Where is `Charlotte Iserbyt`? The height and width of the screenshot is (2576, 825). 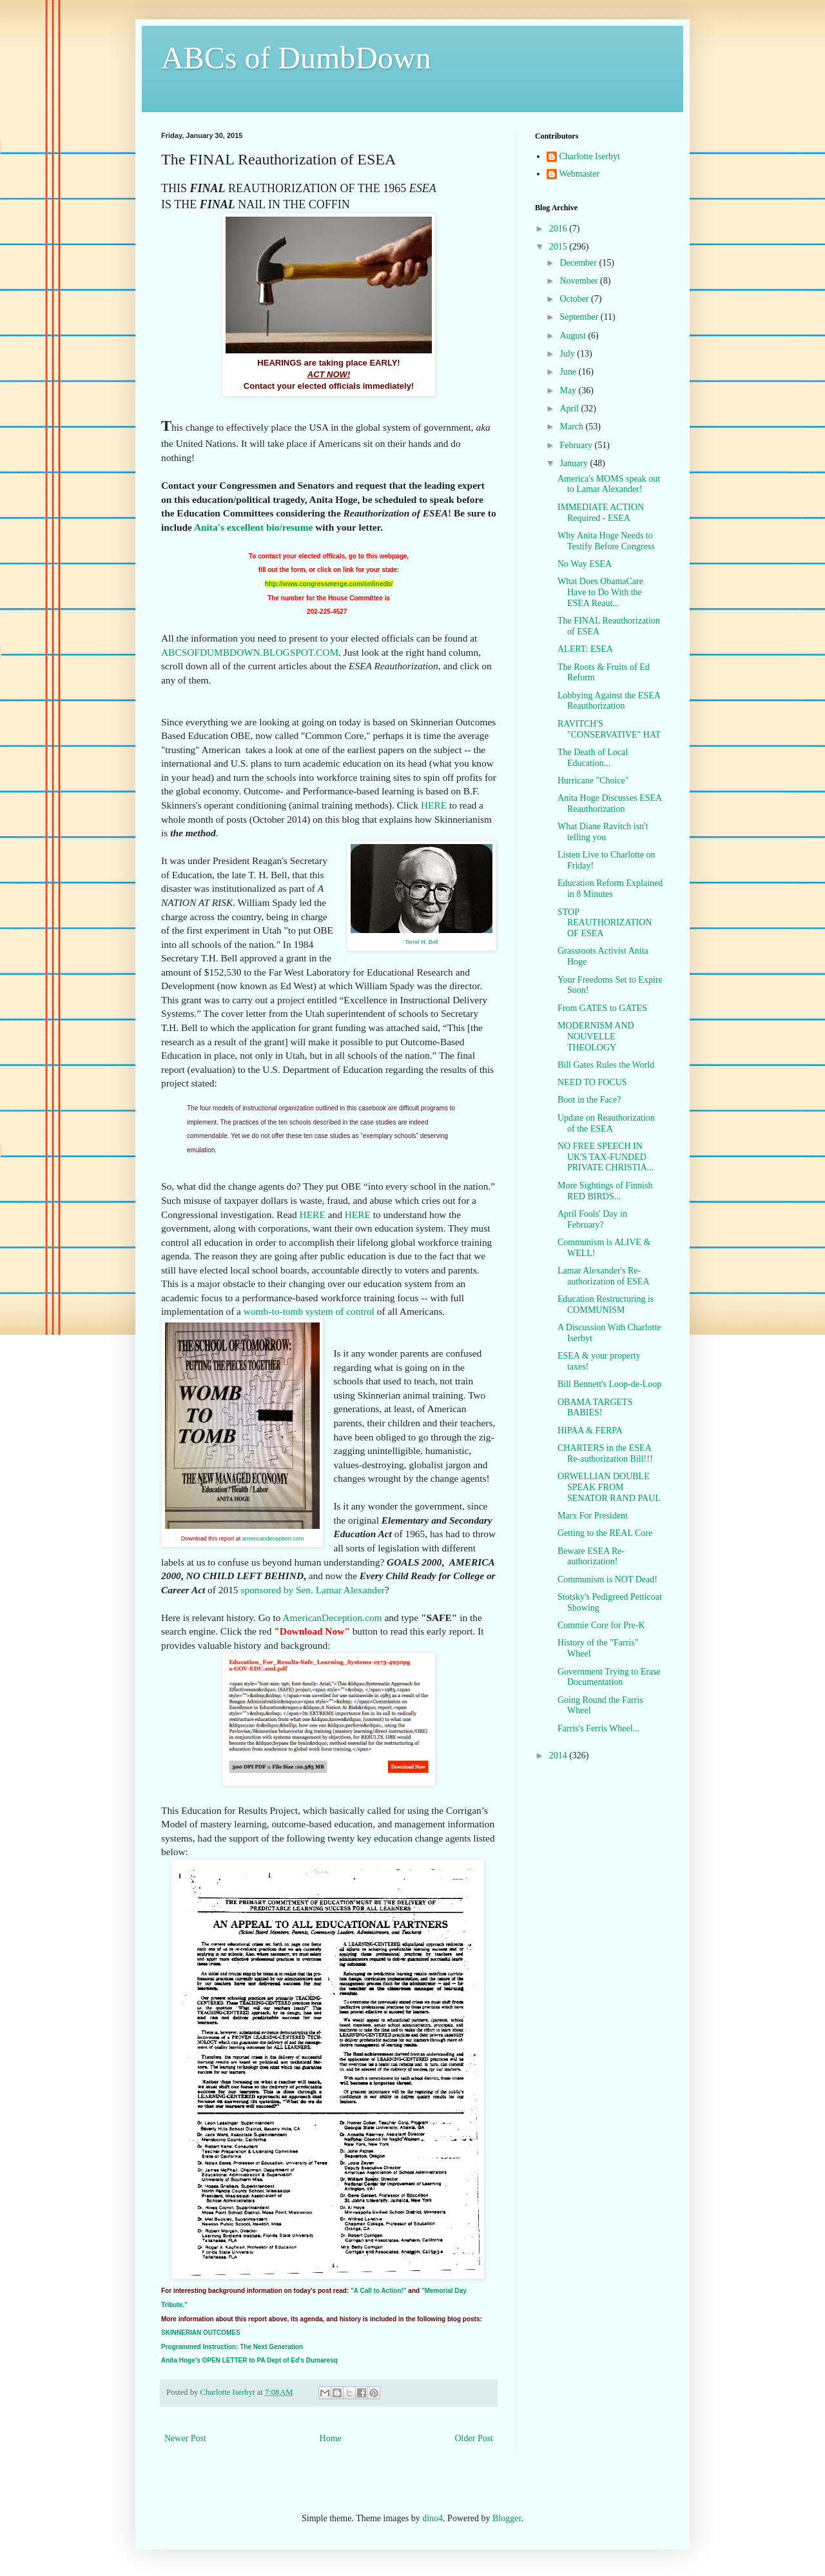
Charlotte Iserbyt is located at coordinates (589, 156).